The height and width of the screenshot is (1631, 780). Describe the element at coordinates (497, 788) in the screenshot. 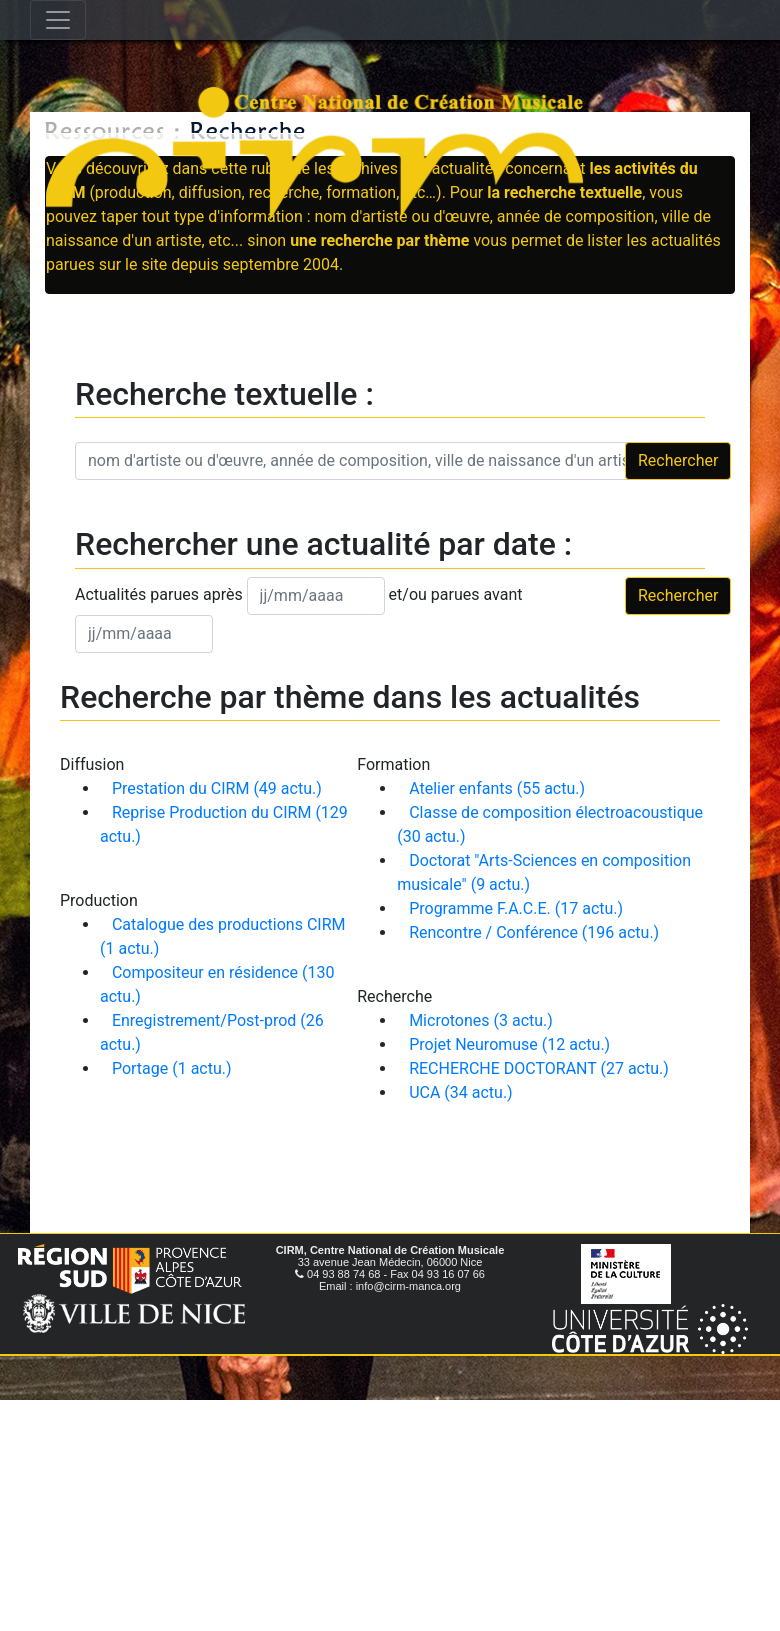

I see `Atelier enfants (55 actu.)` at that location.